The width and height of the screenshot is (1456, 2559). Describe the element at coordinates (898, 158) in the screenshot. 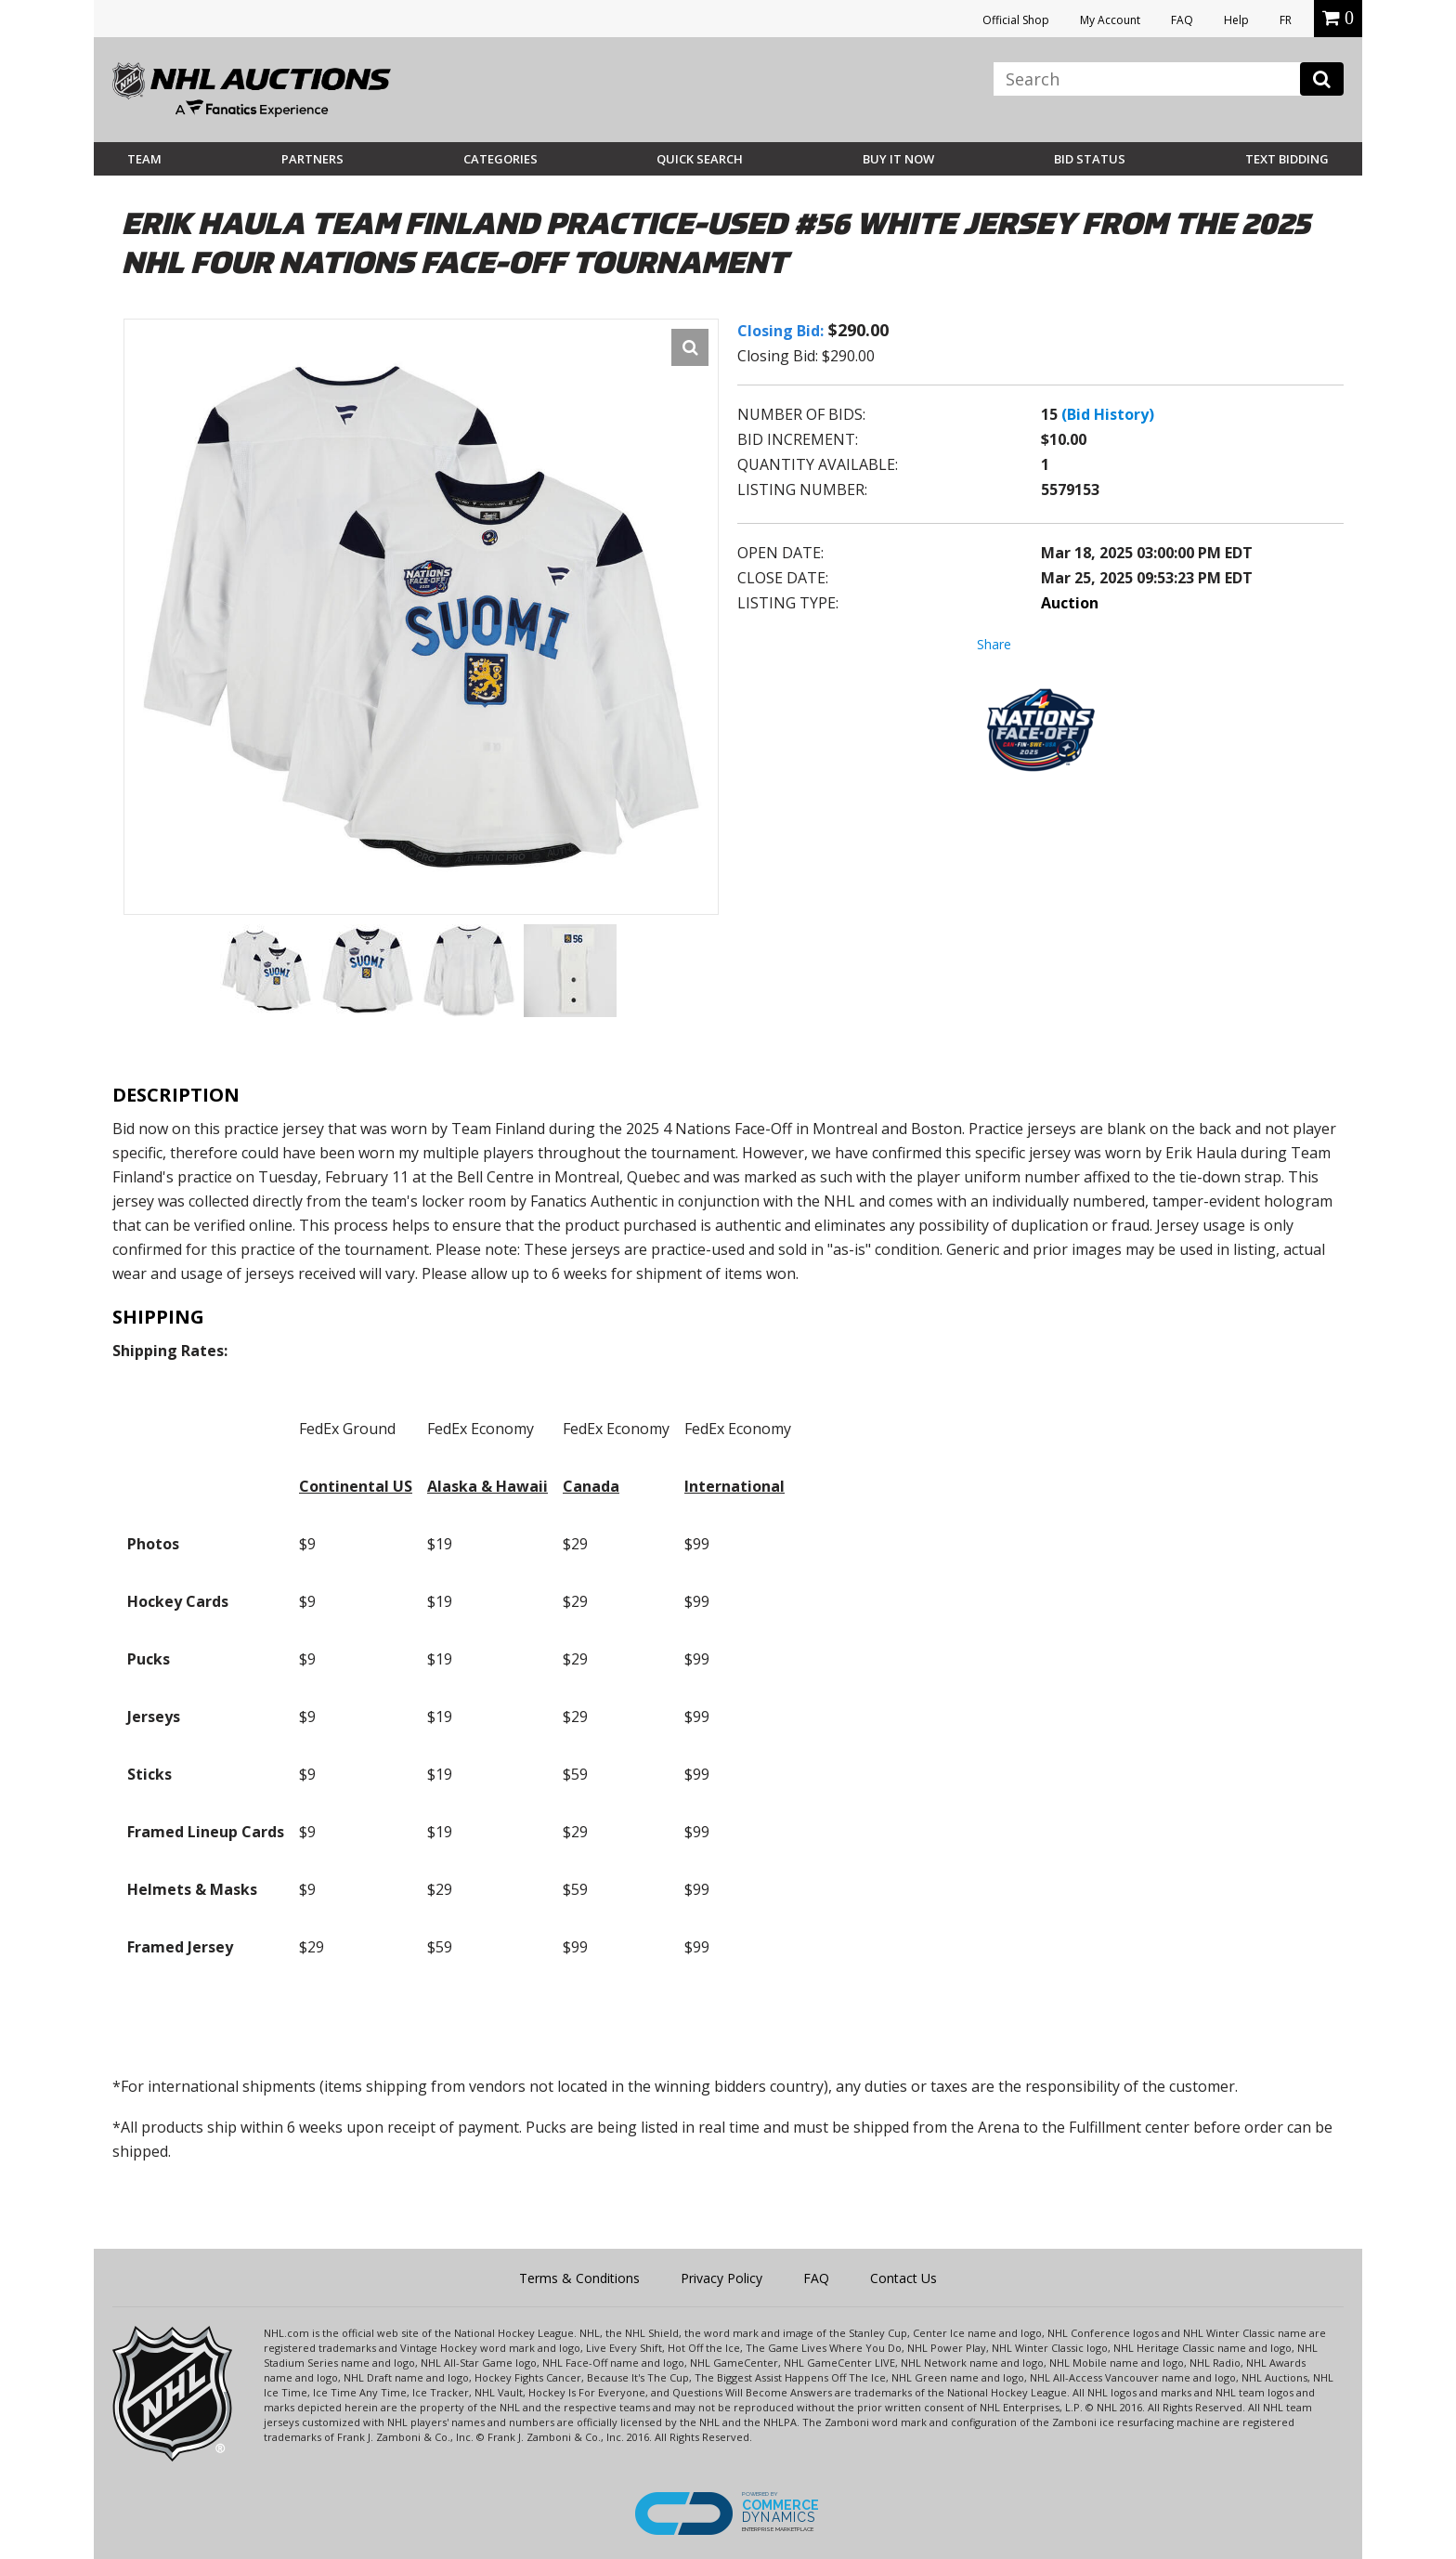

I see `BUY IT NOW` at that location.